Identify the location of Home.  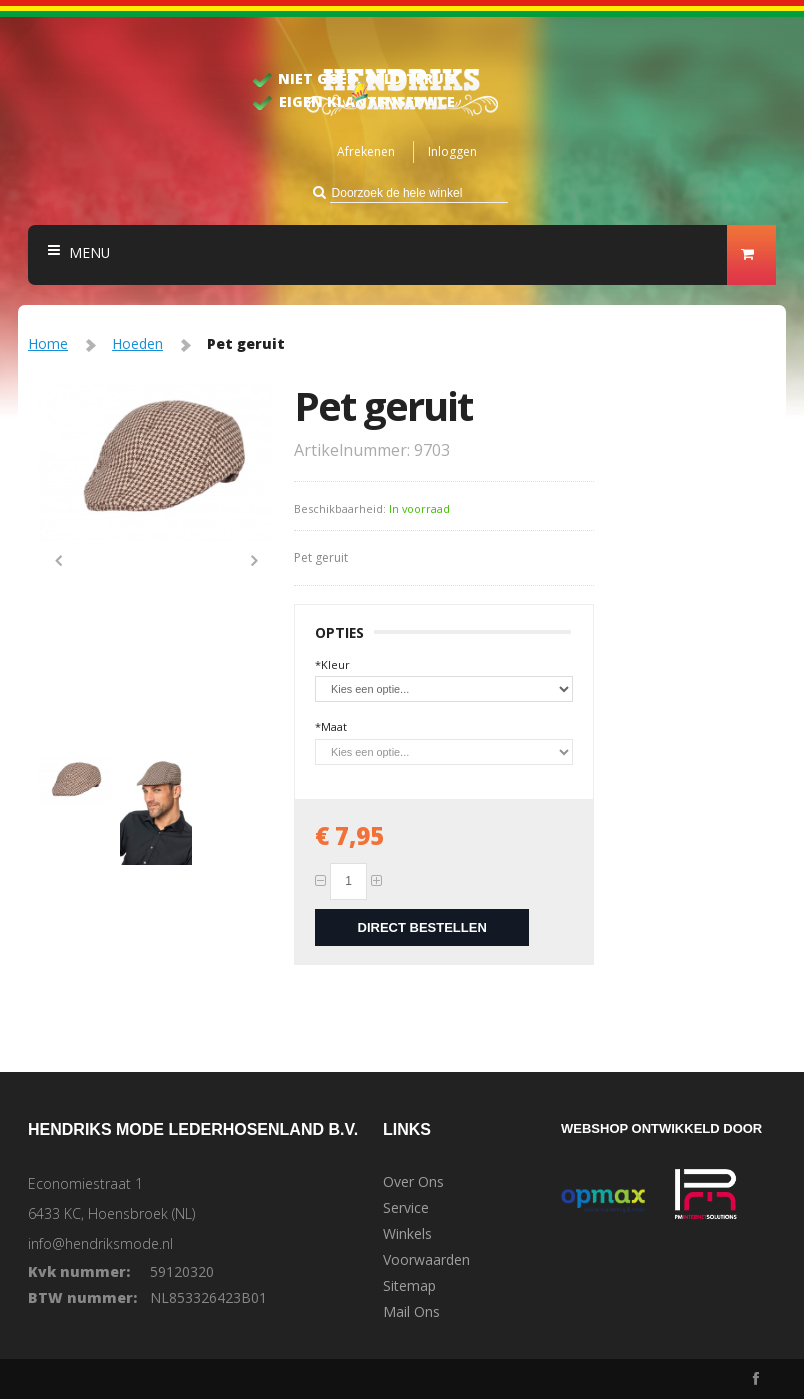
(48, 343).